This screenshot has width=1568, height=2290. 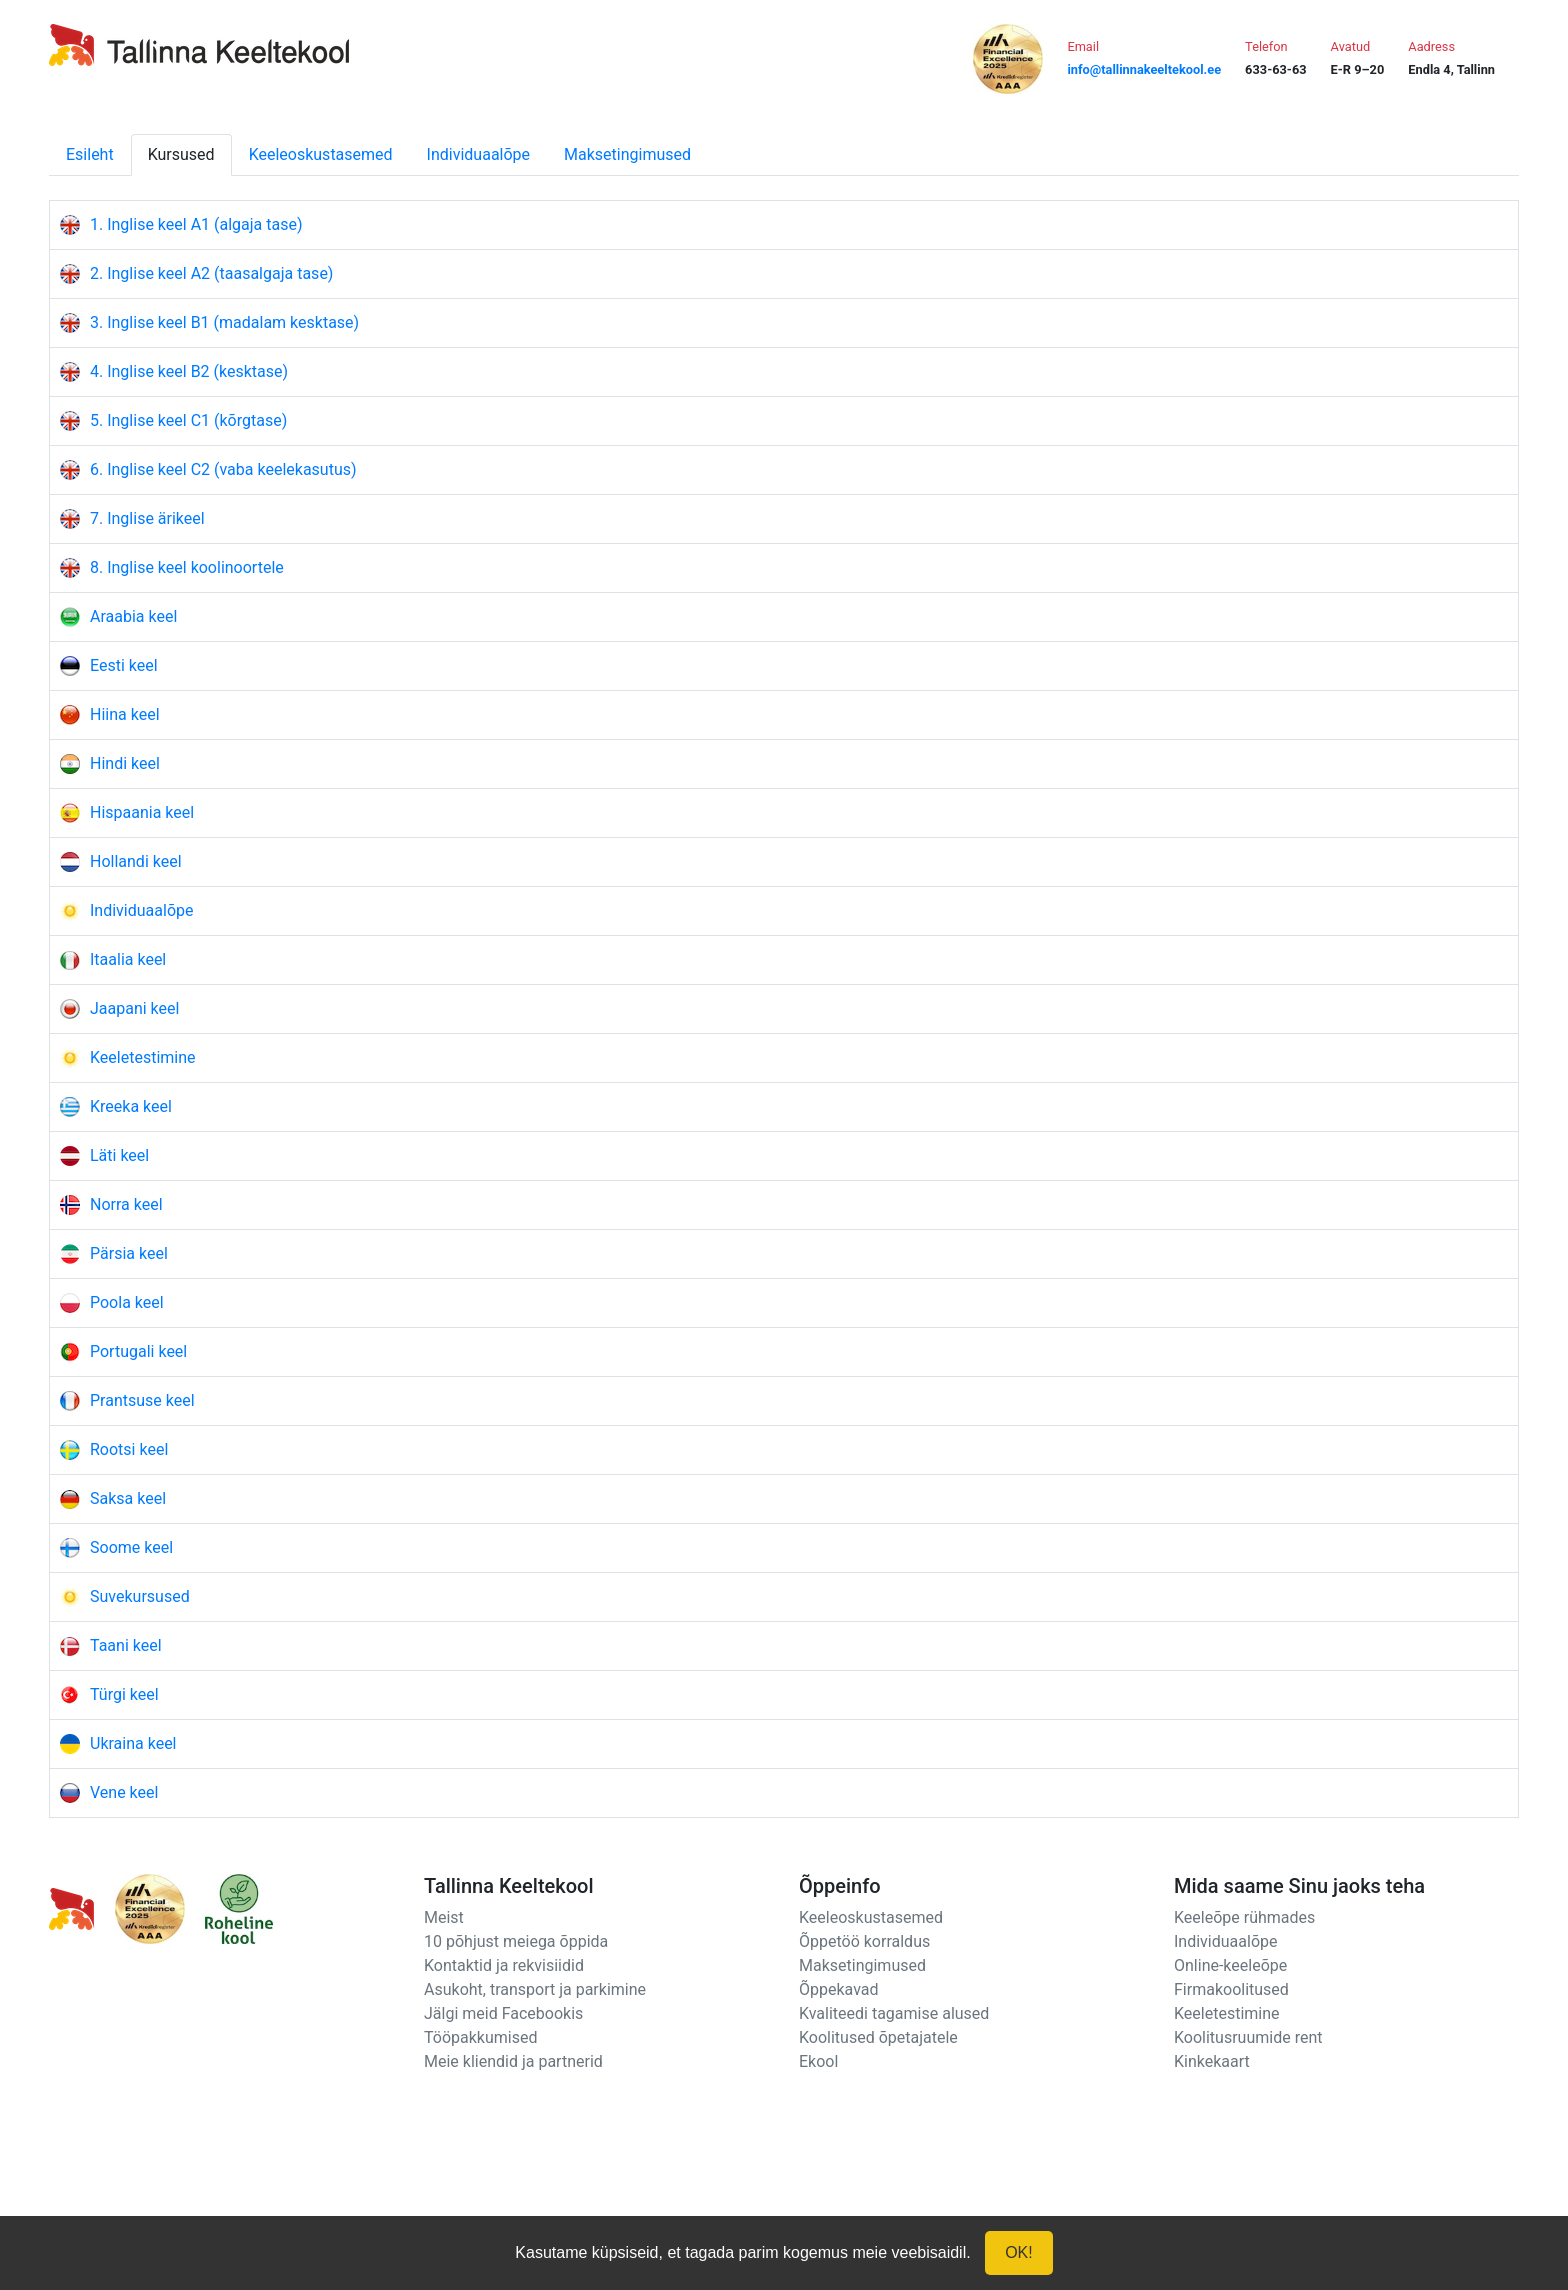 What do you see at coordinates (142, 1400) in the screenshot?
I see `Prantsuse keel` at bounding box center [142, 1400].